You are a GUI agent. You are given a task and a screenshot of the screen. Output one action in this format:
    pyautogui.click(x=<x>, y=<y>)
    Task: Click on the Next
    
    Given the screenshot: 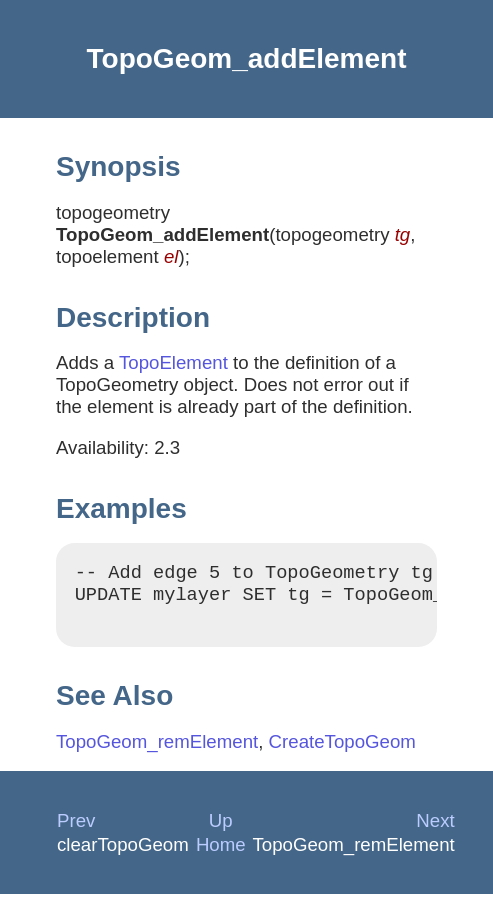 What is the action you would take?
    pyautogui.click(x=435, y=829)
    